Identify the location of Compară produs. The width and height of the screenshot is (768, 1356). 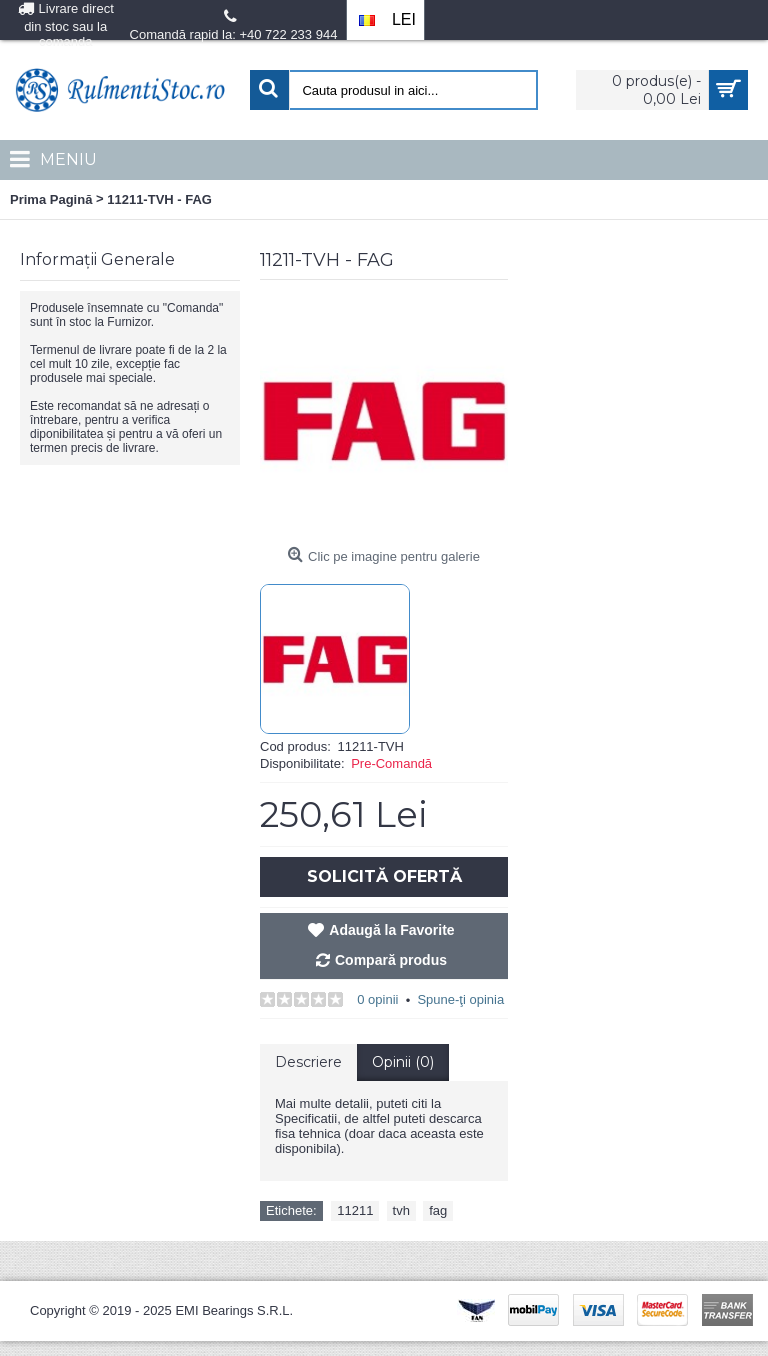
(391, 960).